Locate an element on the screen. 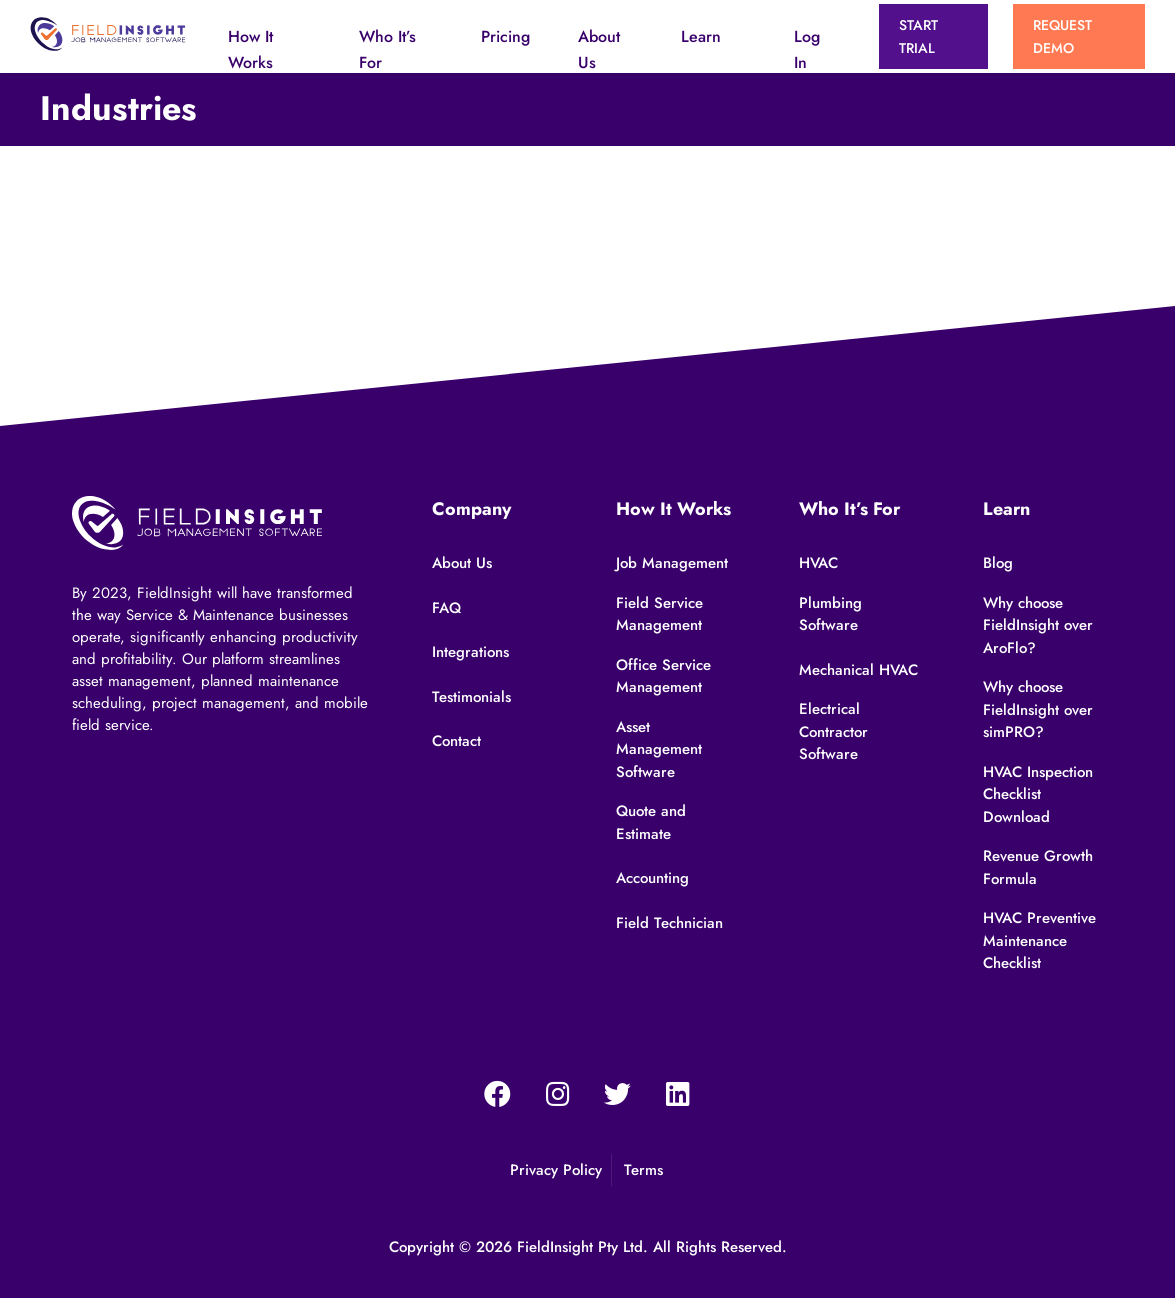 The height and width of the screenshot is (1298, 1175). Request Demo is located at coordinates (1062, 36).